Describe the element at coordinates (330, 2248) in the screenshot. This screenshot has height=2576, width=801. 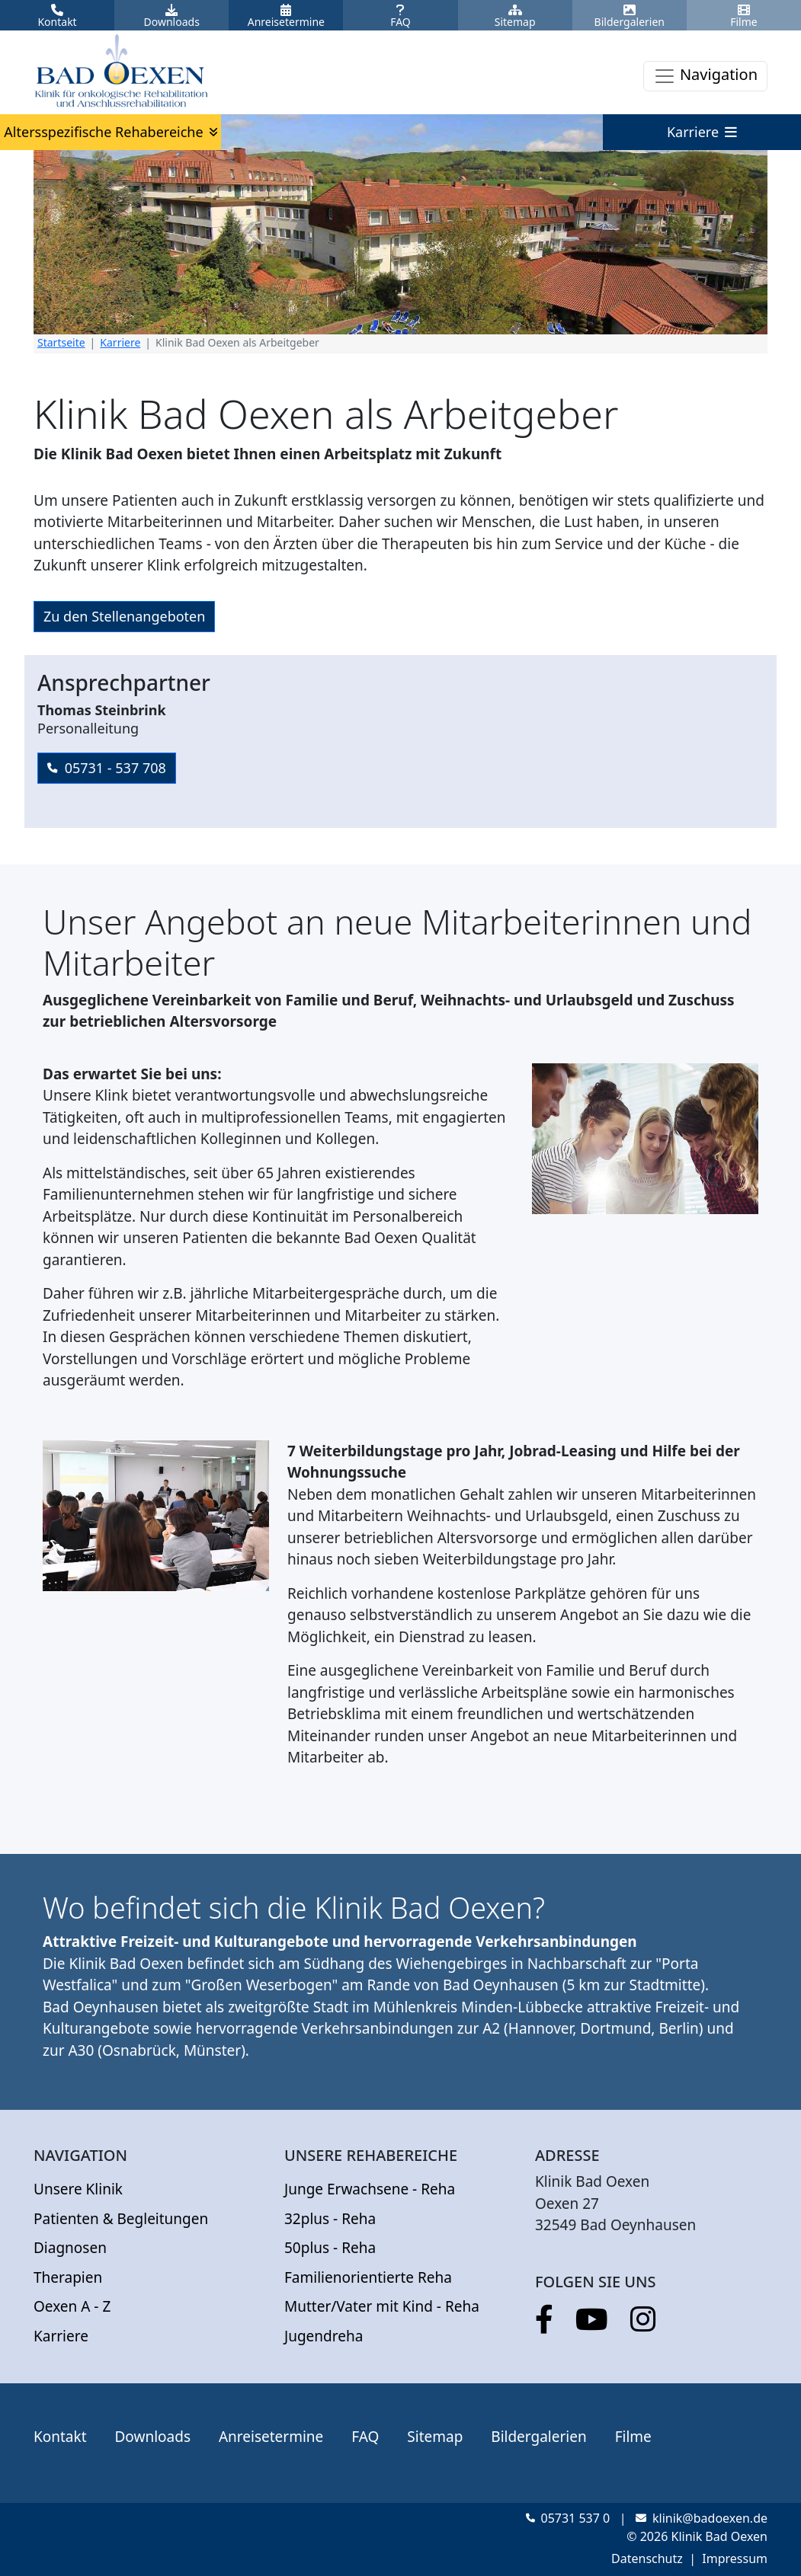
I see `50plus - Reha` at that location.